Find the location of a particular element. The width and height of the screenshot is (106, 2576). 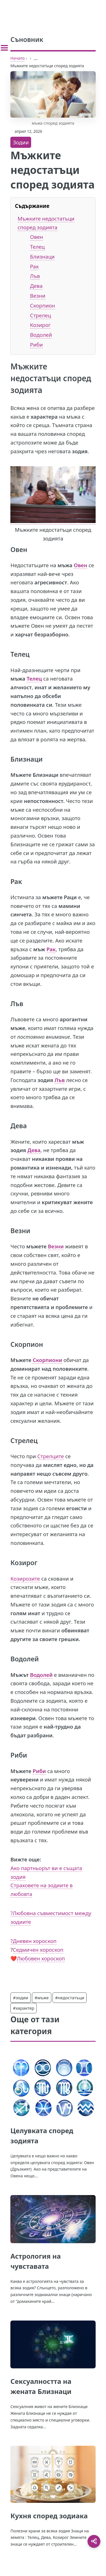

#характер is located at coordinates (23, 2008).